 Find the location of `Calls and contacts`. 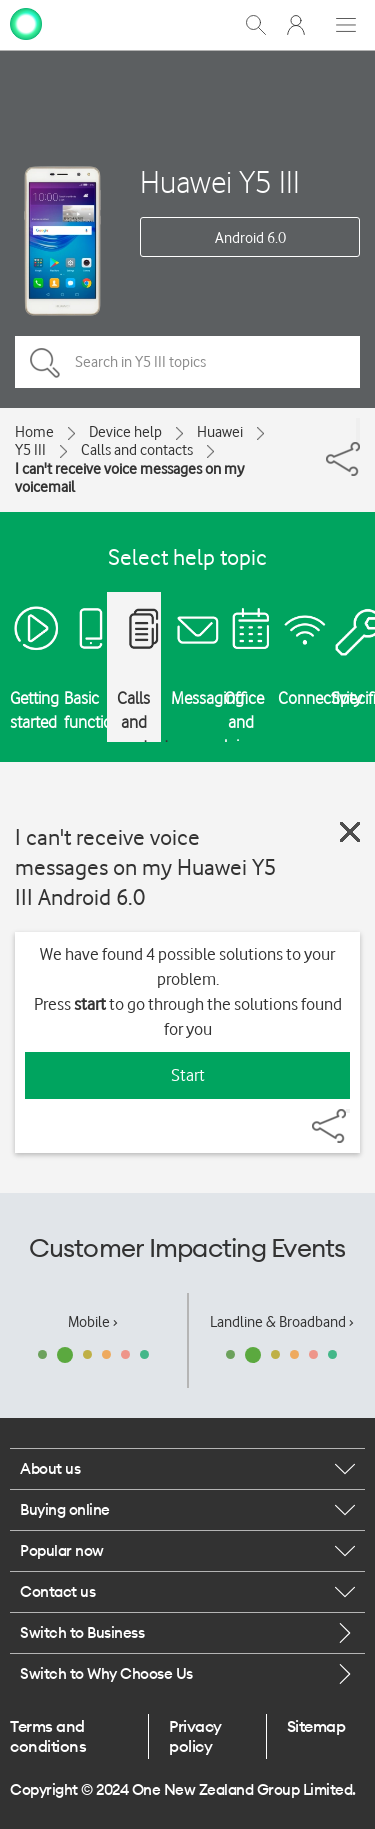

Calls and contacts is located at coordinates (137, 450).